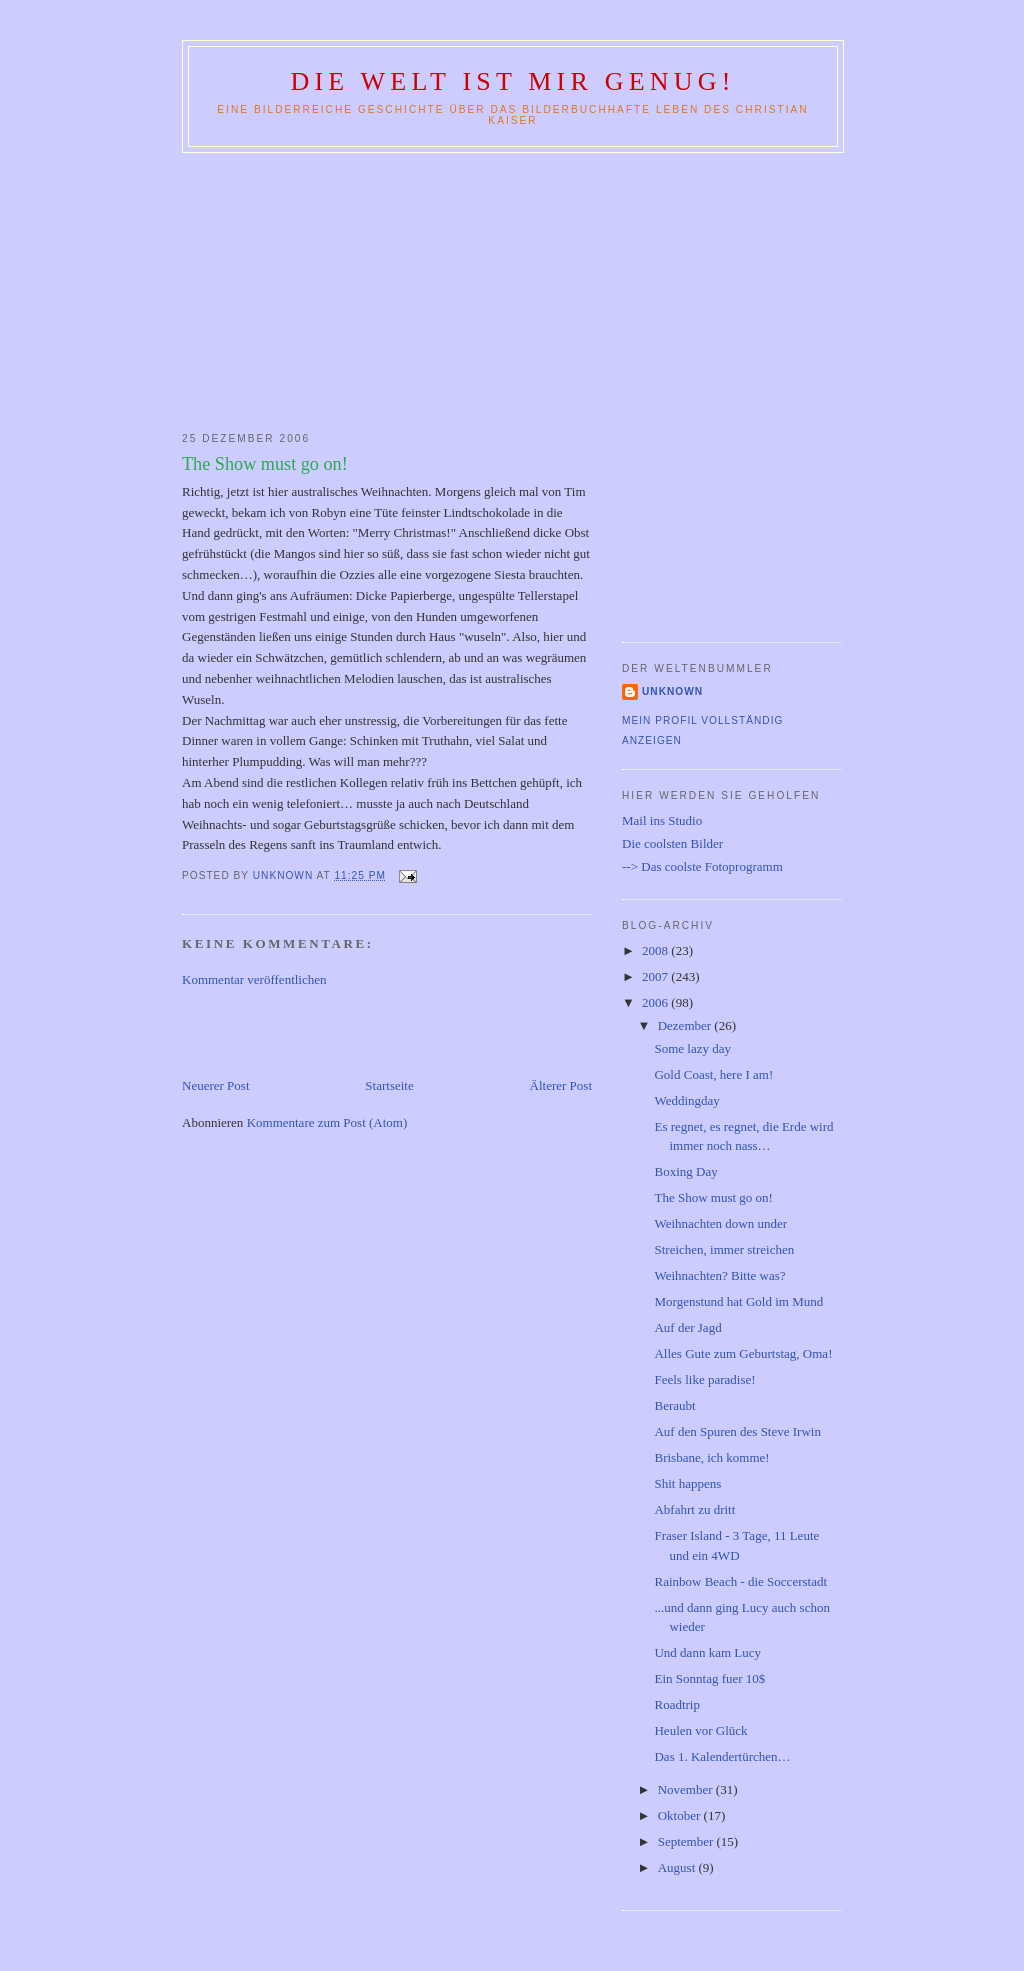  What do you see at coordinates (512, 288) in the screenshot?
I see `[Advertisement]` at bounding box center [512, 288].